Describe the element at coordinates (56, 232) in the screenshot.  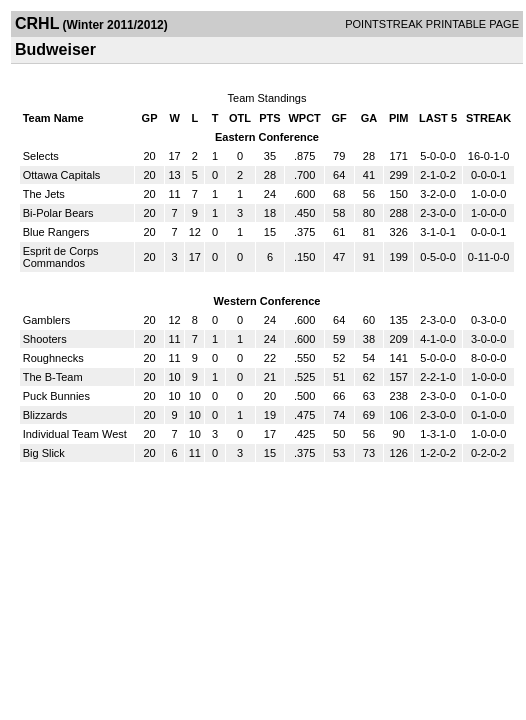
I see `Blue Rangers` at that location.